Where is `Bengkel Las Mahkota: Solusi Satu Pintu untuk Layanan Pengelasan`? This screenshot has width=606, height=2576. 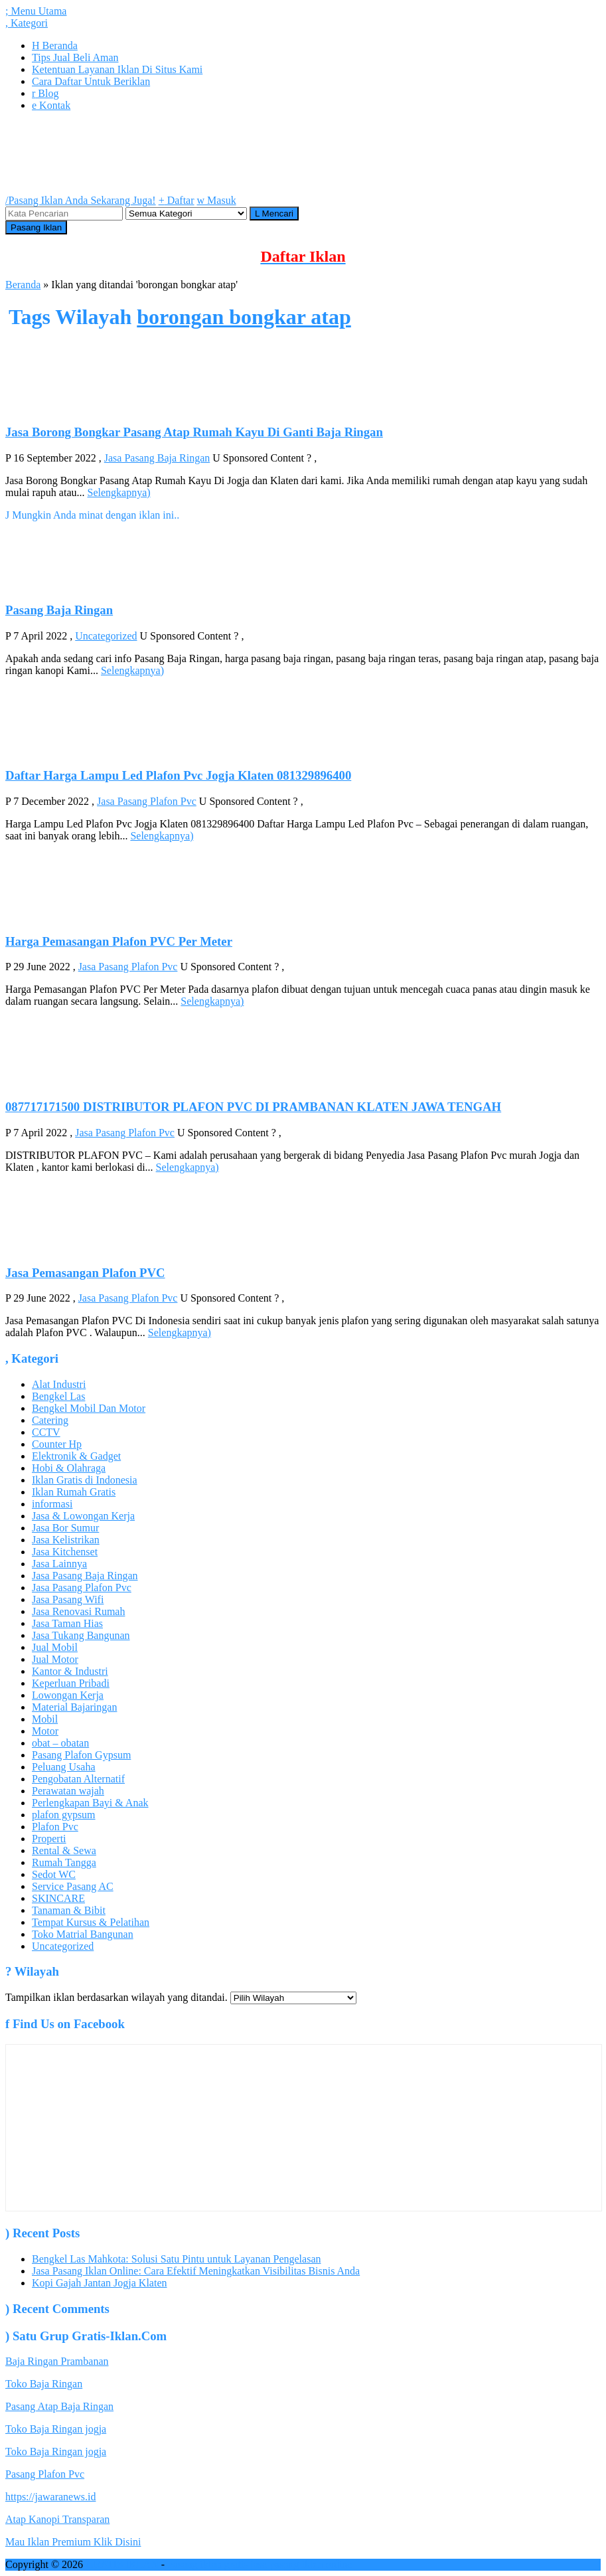 Bengkel Las Mahkota: Solusi Satu Pintu untuk Layanan Pengelasan is located at coordinates (176, 2259).